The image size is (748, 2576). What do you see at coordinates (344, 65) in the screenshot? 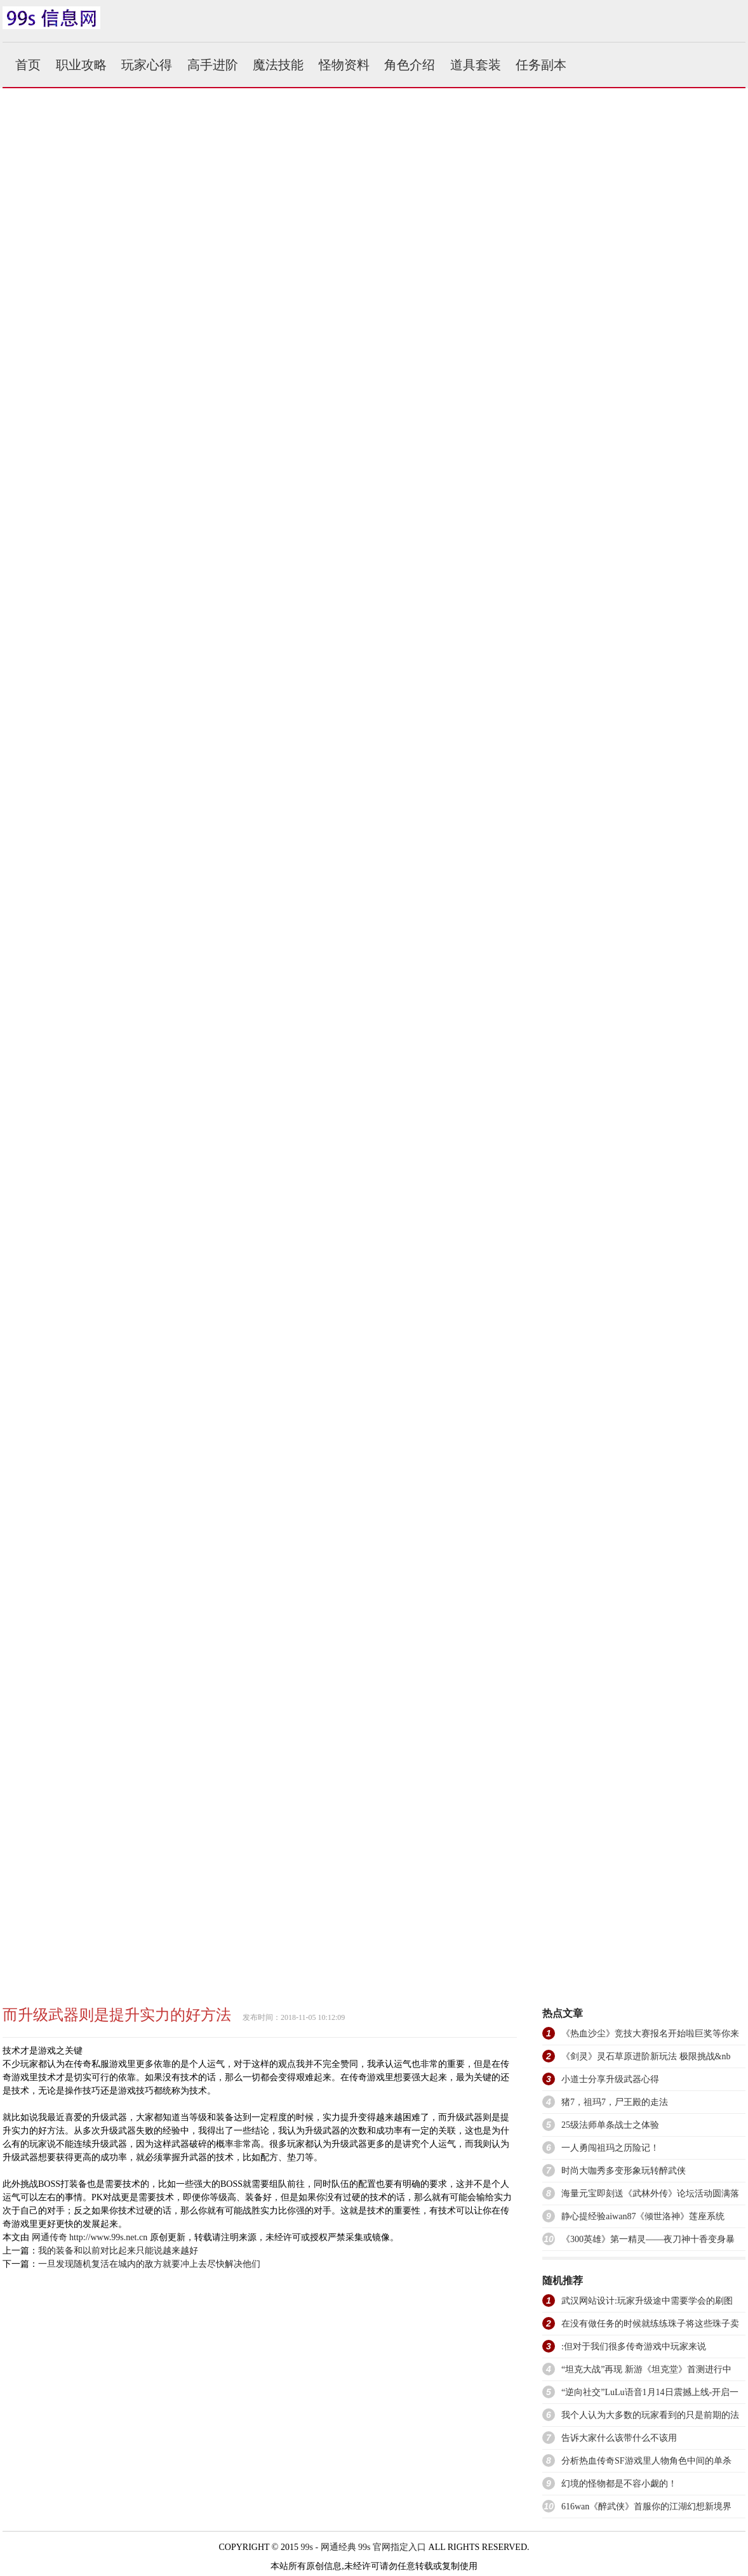
I see `怪物资料` at bounding box center [344, 65].